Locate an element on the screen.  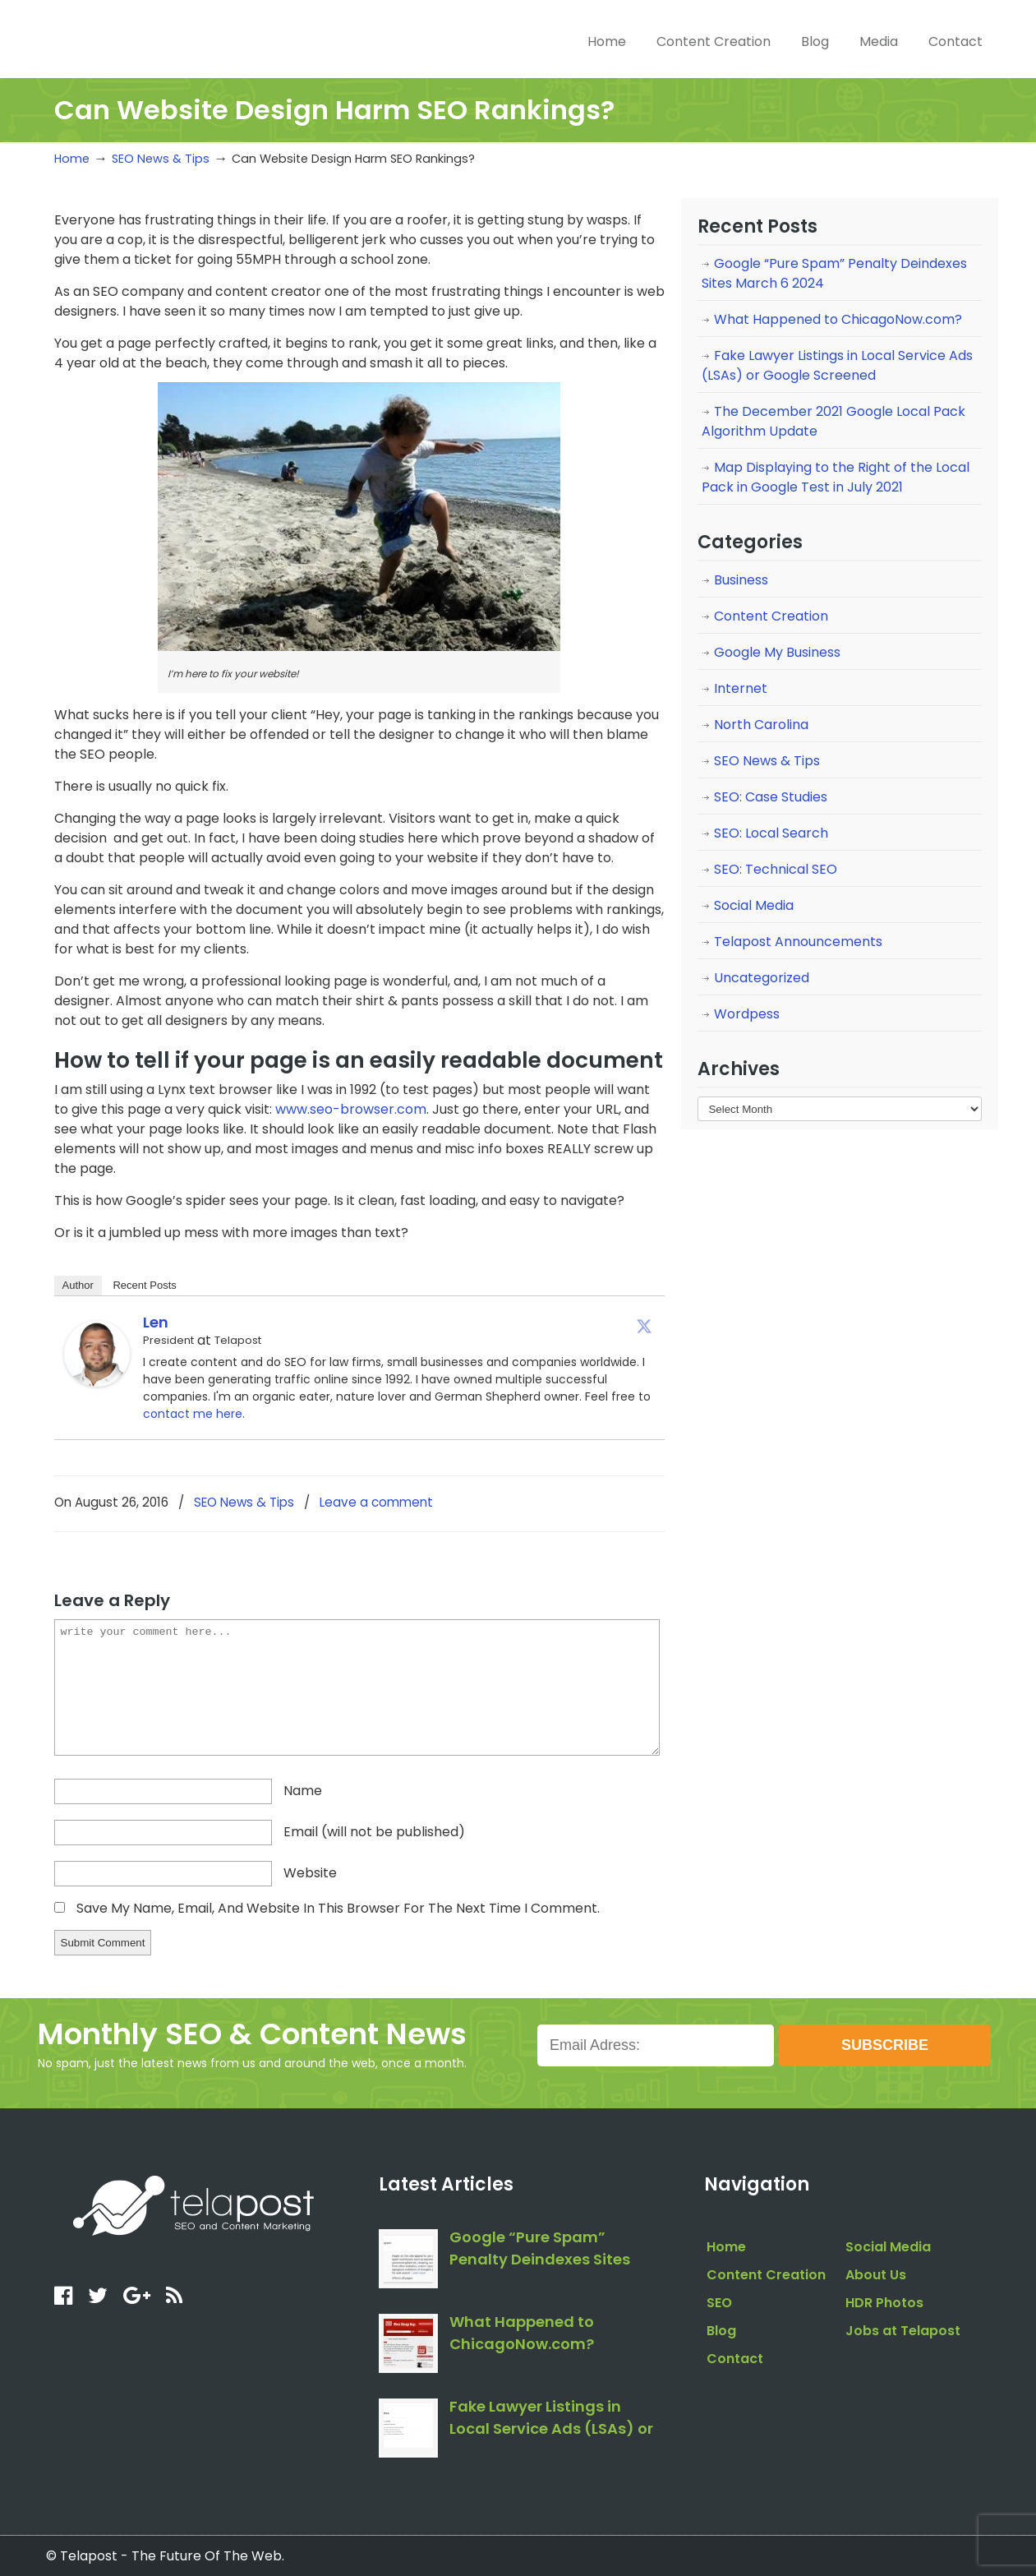
Google My Business is located at coordinates (777, 652).